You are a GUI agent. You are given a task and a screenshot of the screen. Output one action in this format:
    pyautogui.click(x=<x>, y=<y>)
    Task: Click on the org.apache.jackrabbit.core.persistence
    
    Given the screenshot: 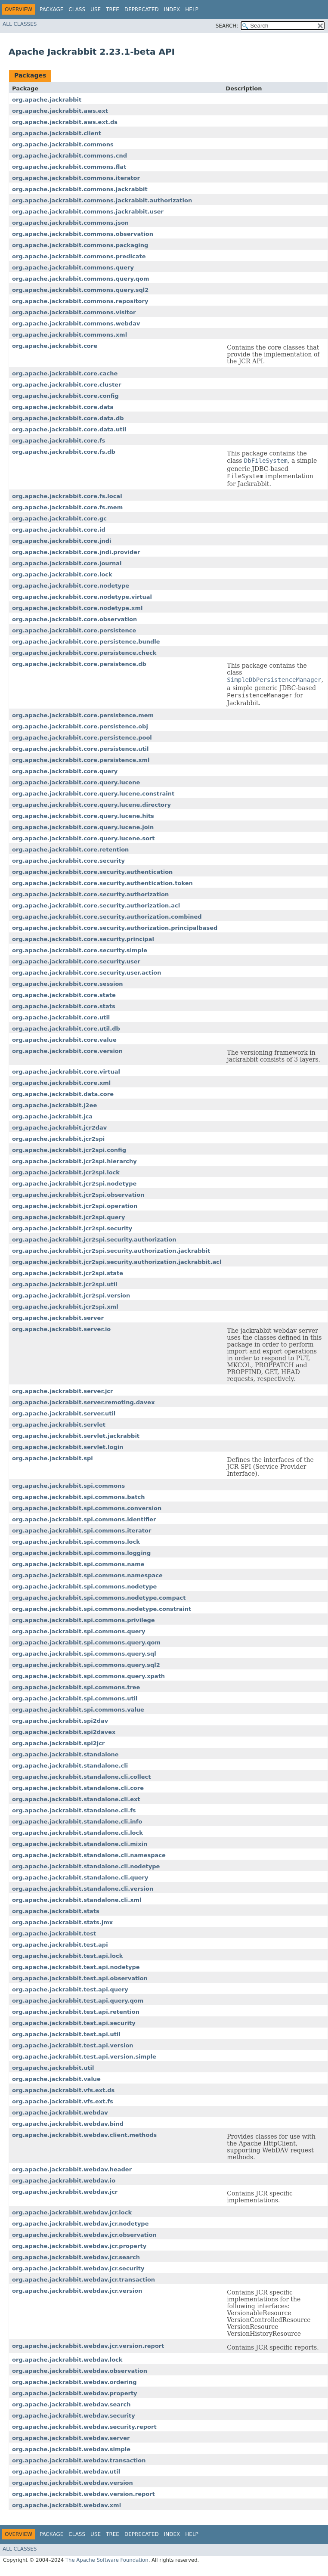 What is the action you would take?
    pyautogui.click(x=74, y=630)
    